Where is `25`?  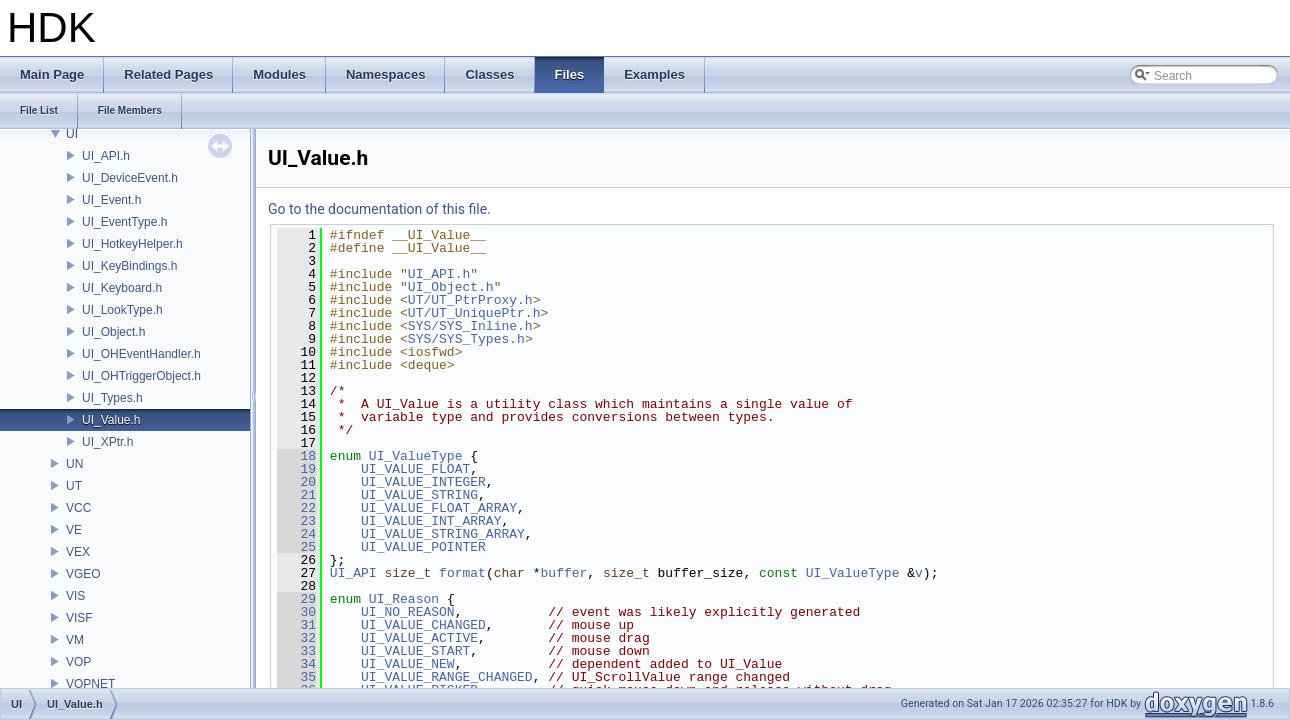 25 is located at coordinates (296, 547).